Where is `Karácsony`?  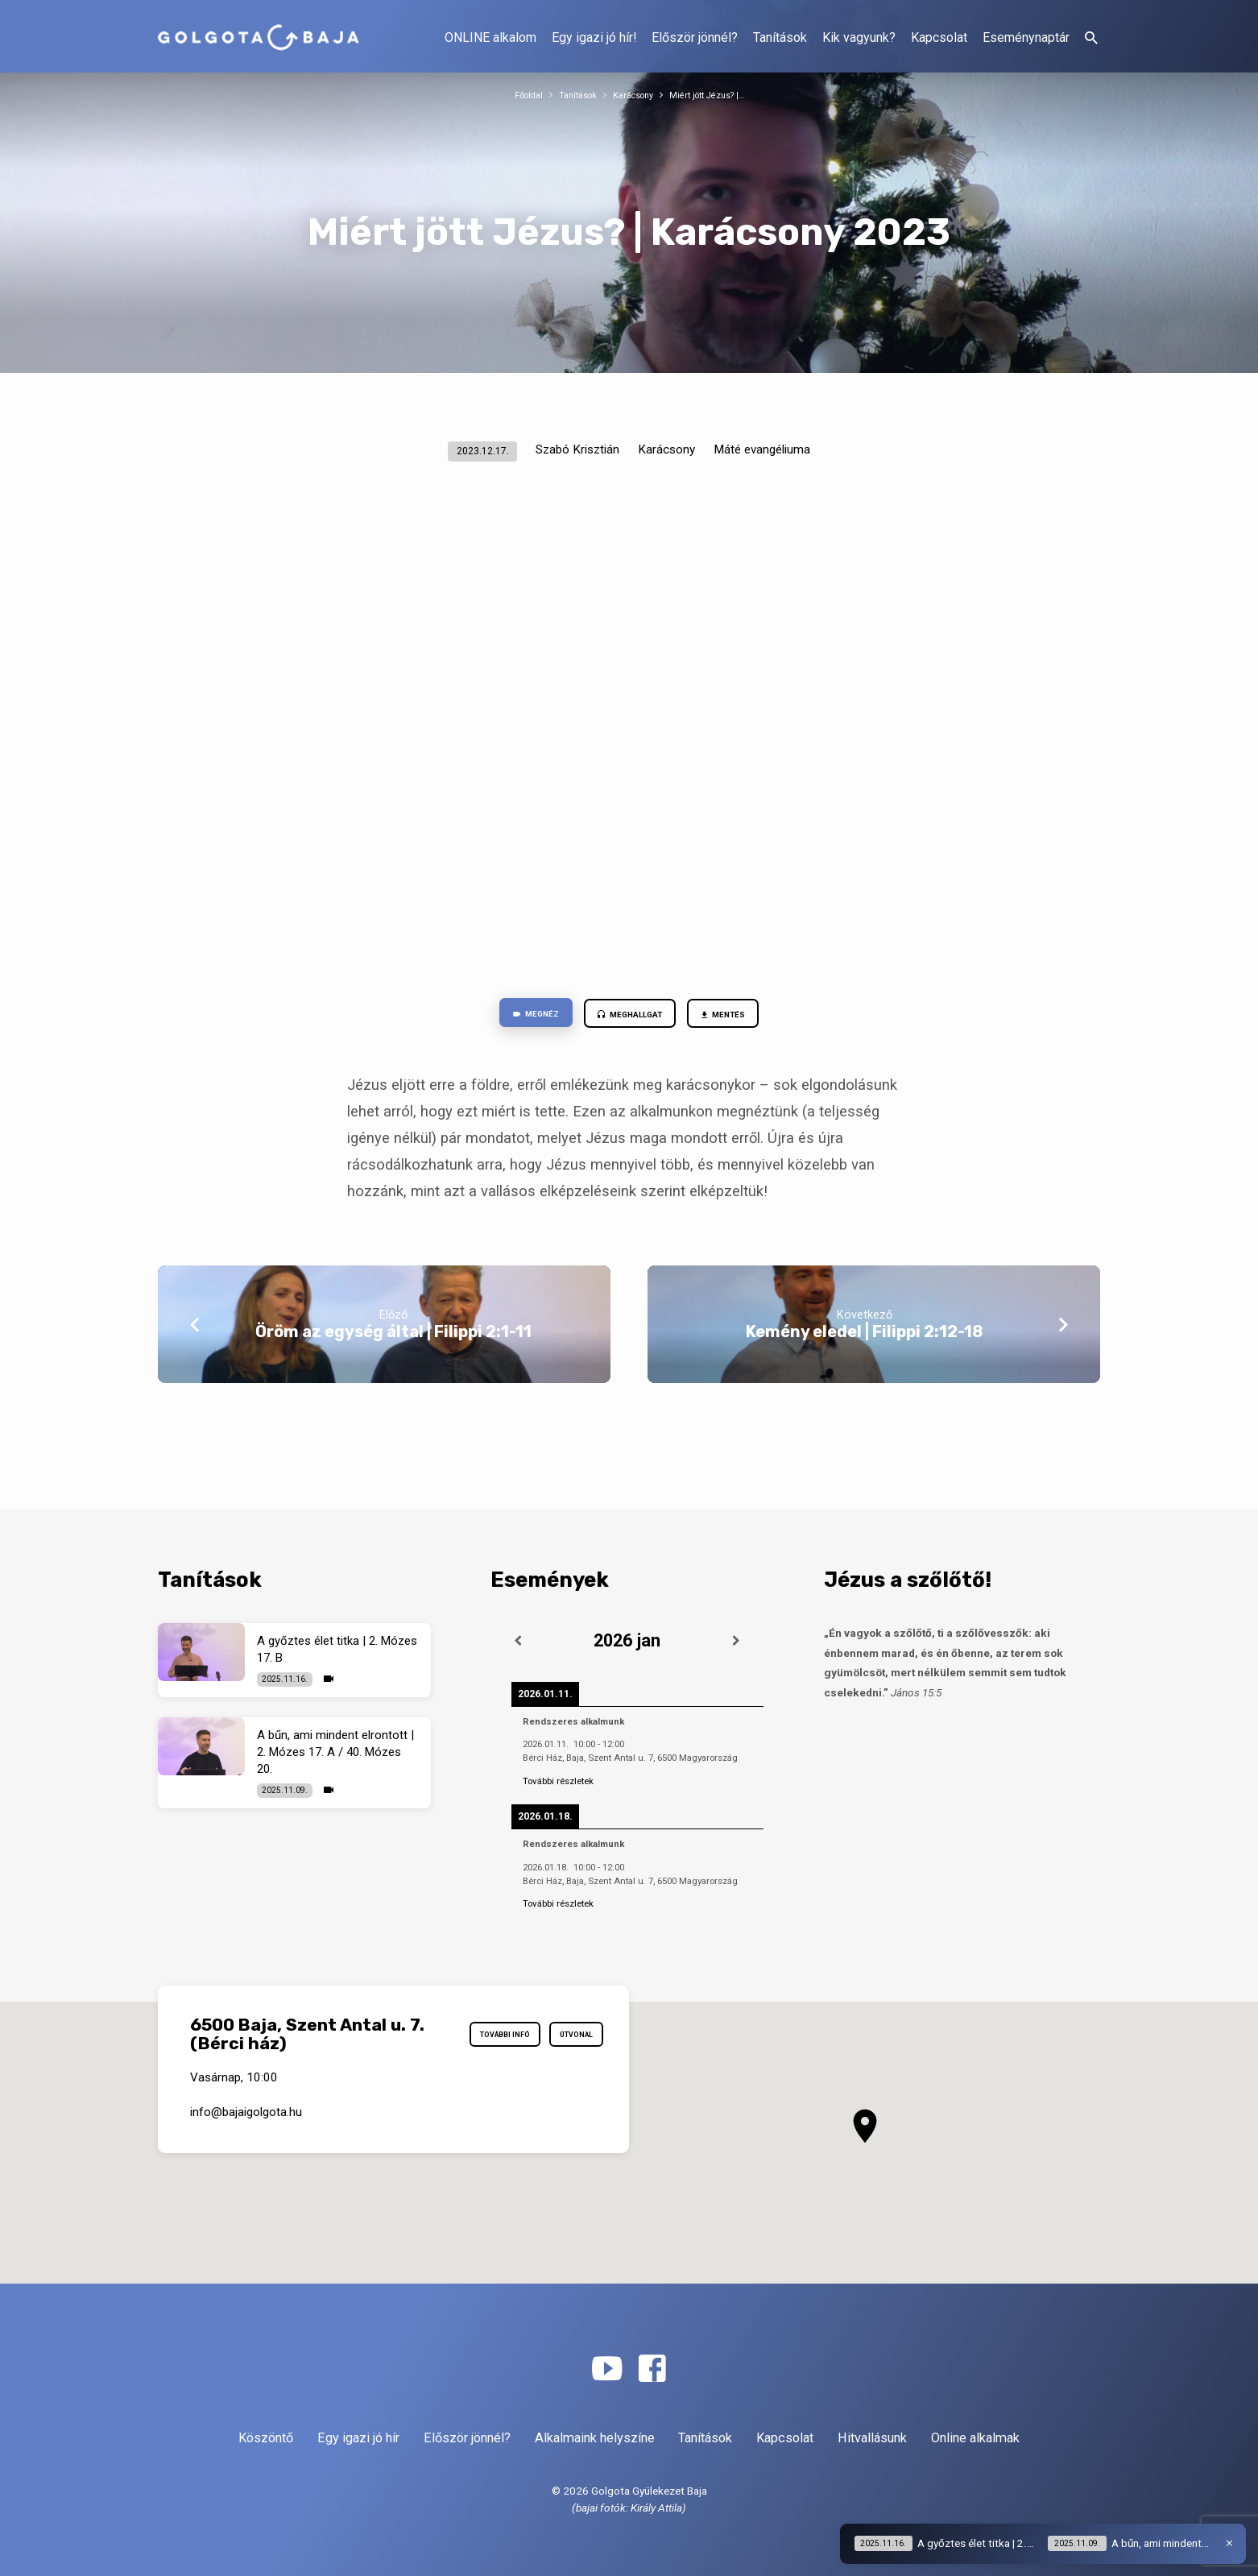 Karácsony is located at coordinates (632, 95).